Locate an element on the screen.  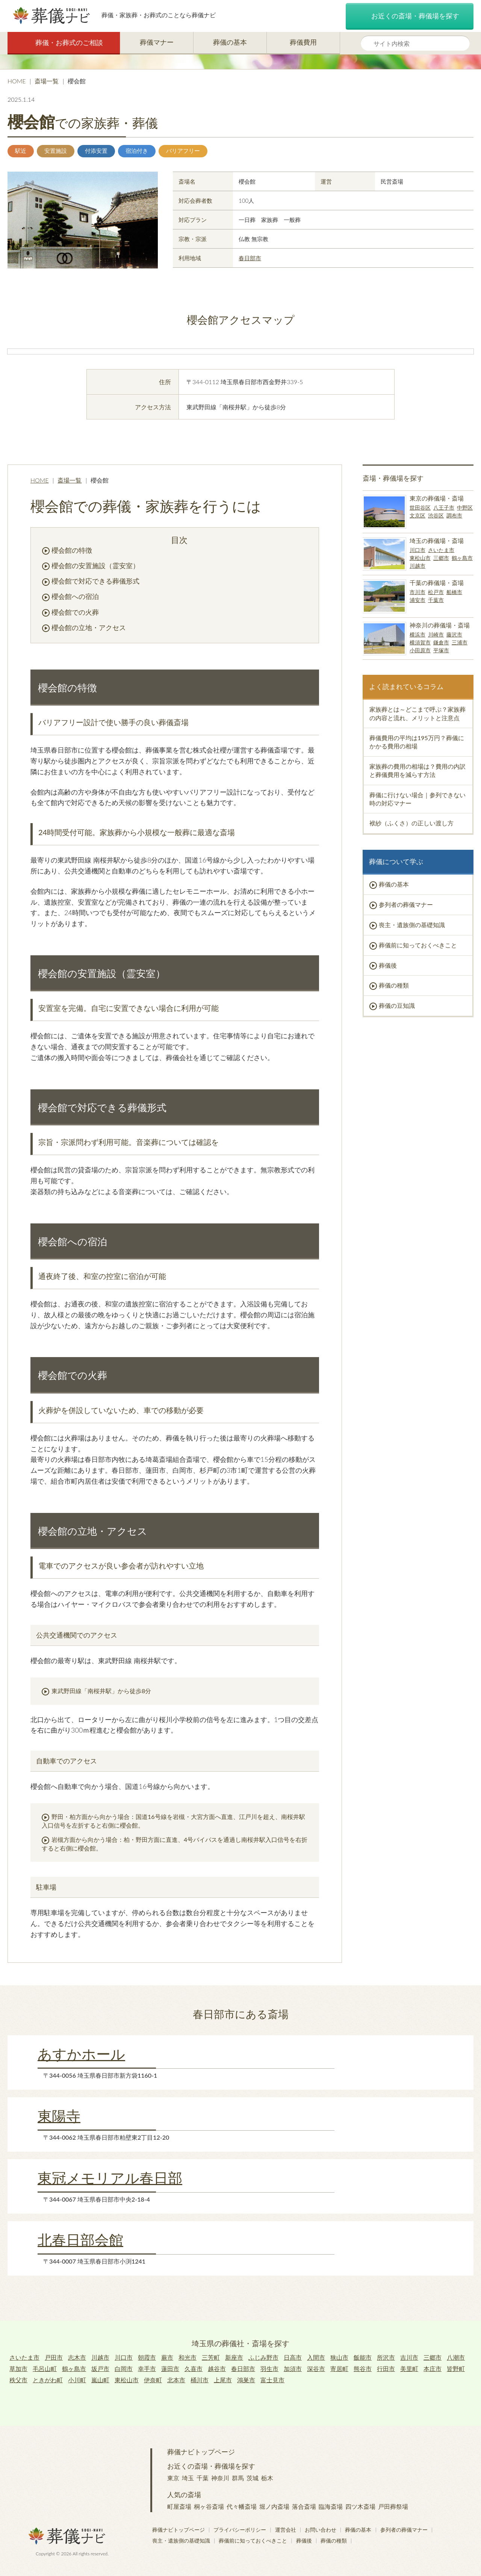
群馬 is located at coordinates (238, 2477).